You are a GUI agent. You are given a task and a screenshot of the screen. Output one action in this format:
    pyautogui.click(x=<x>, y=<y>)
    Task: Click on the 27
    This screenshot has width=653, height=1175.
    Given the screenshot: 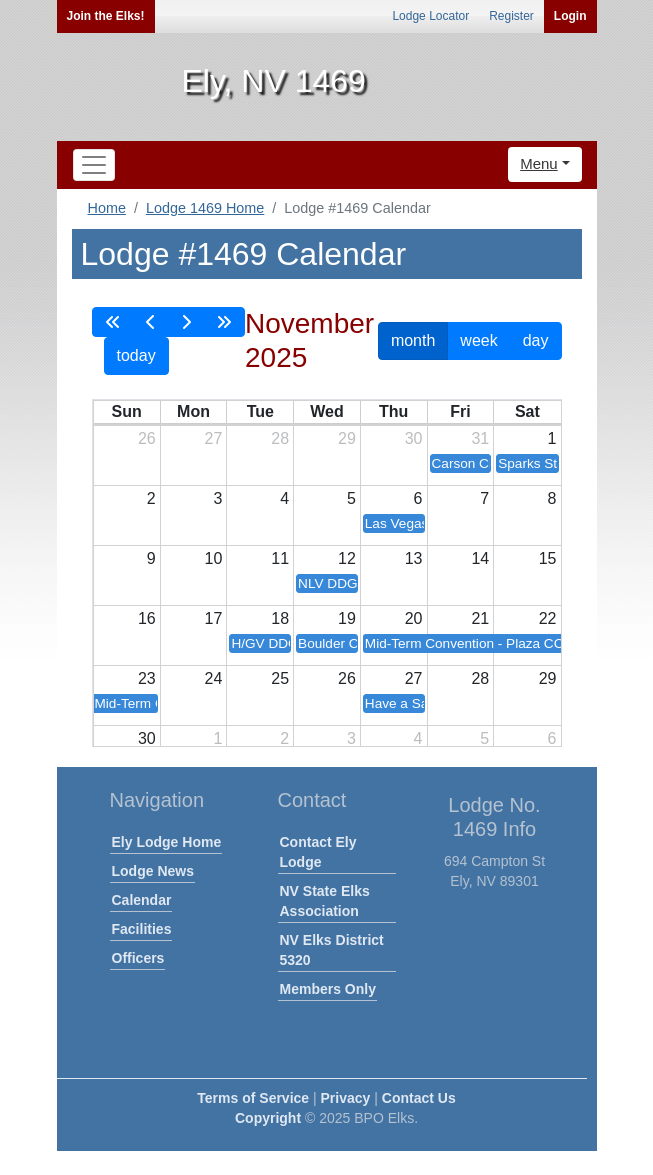 What is the action you would take?
    pyautogui.click(x=214, y=438)
    